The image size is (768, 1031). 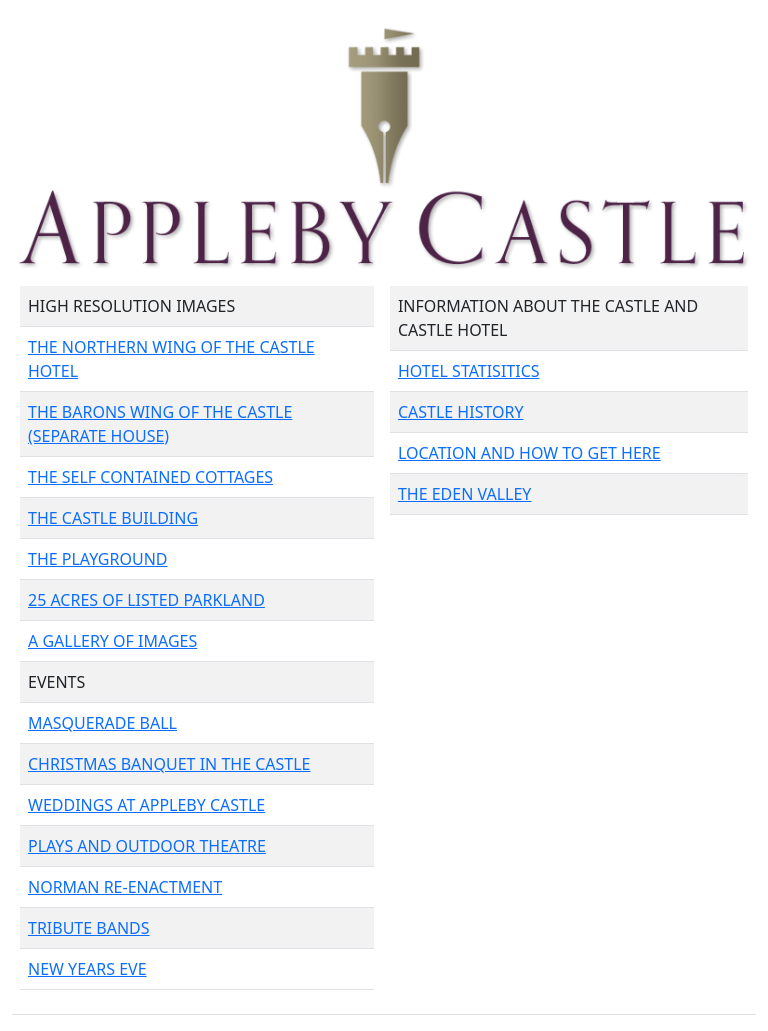 I want to click on NORMAN RE-ENACTMENT, so click(x=125, y=887).